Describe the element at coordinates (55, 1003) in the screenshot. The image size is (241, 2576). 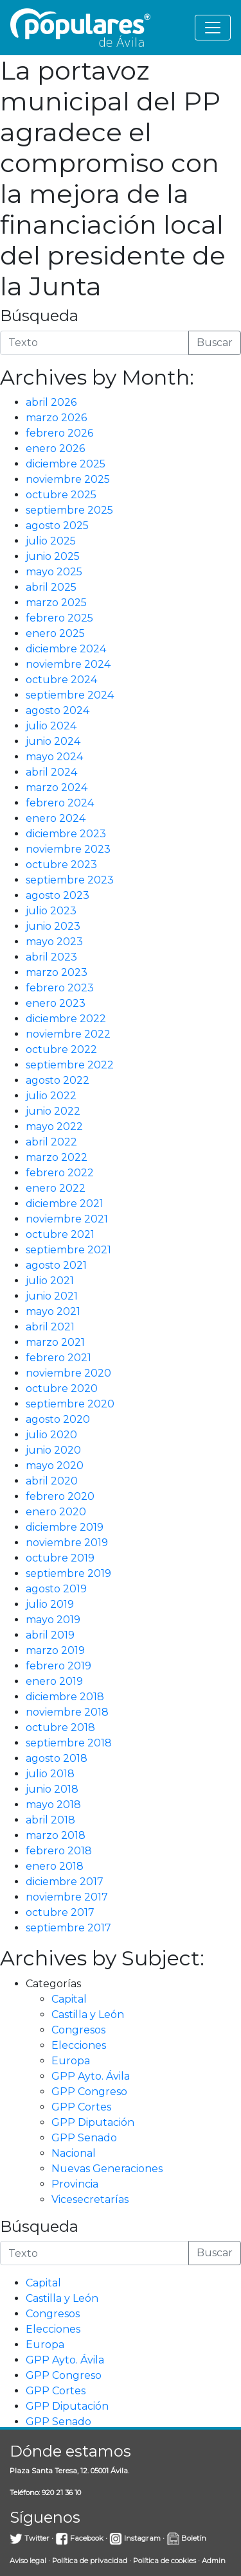
I see `enero 2023` at that location.